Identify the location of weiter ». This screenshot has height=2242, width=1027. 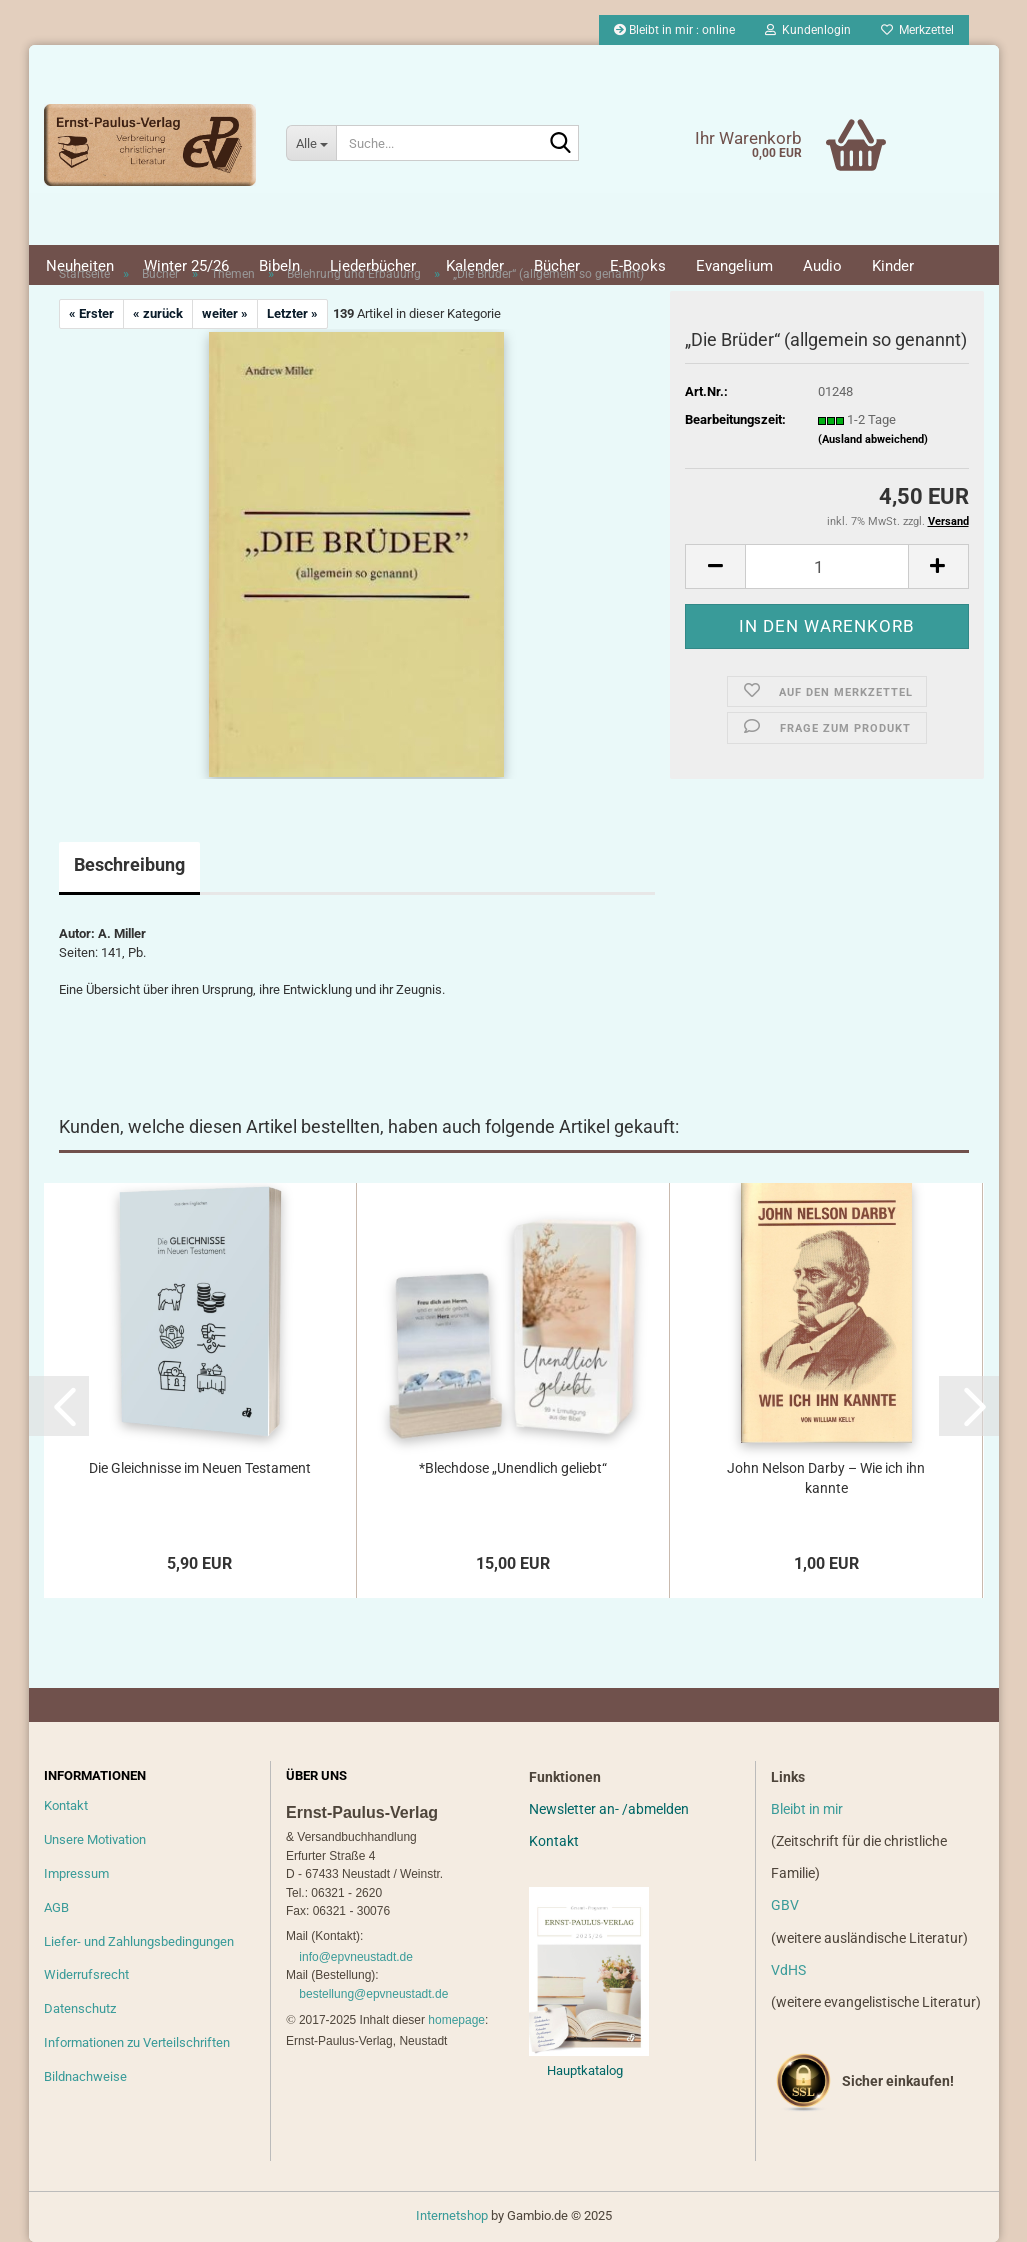
(225, 313).